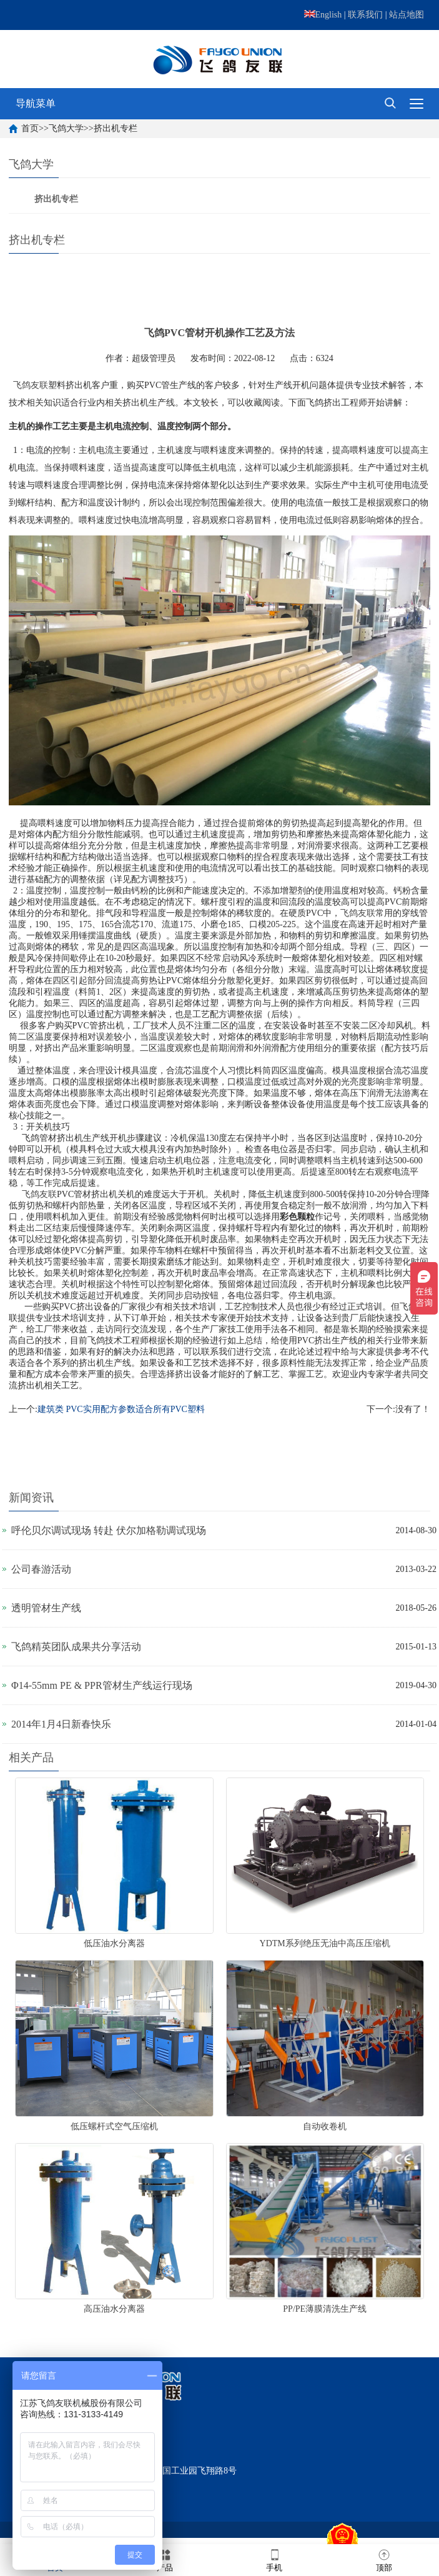 The image size is (439, 2576). I want to click on English, so click(323, 14).